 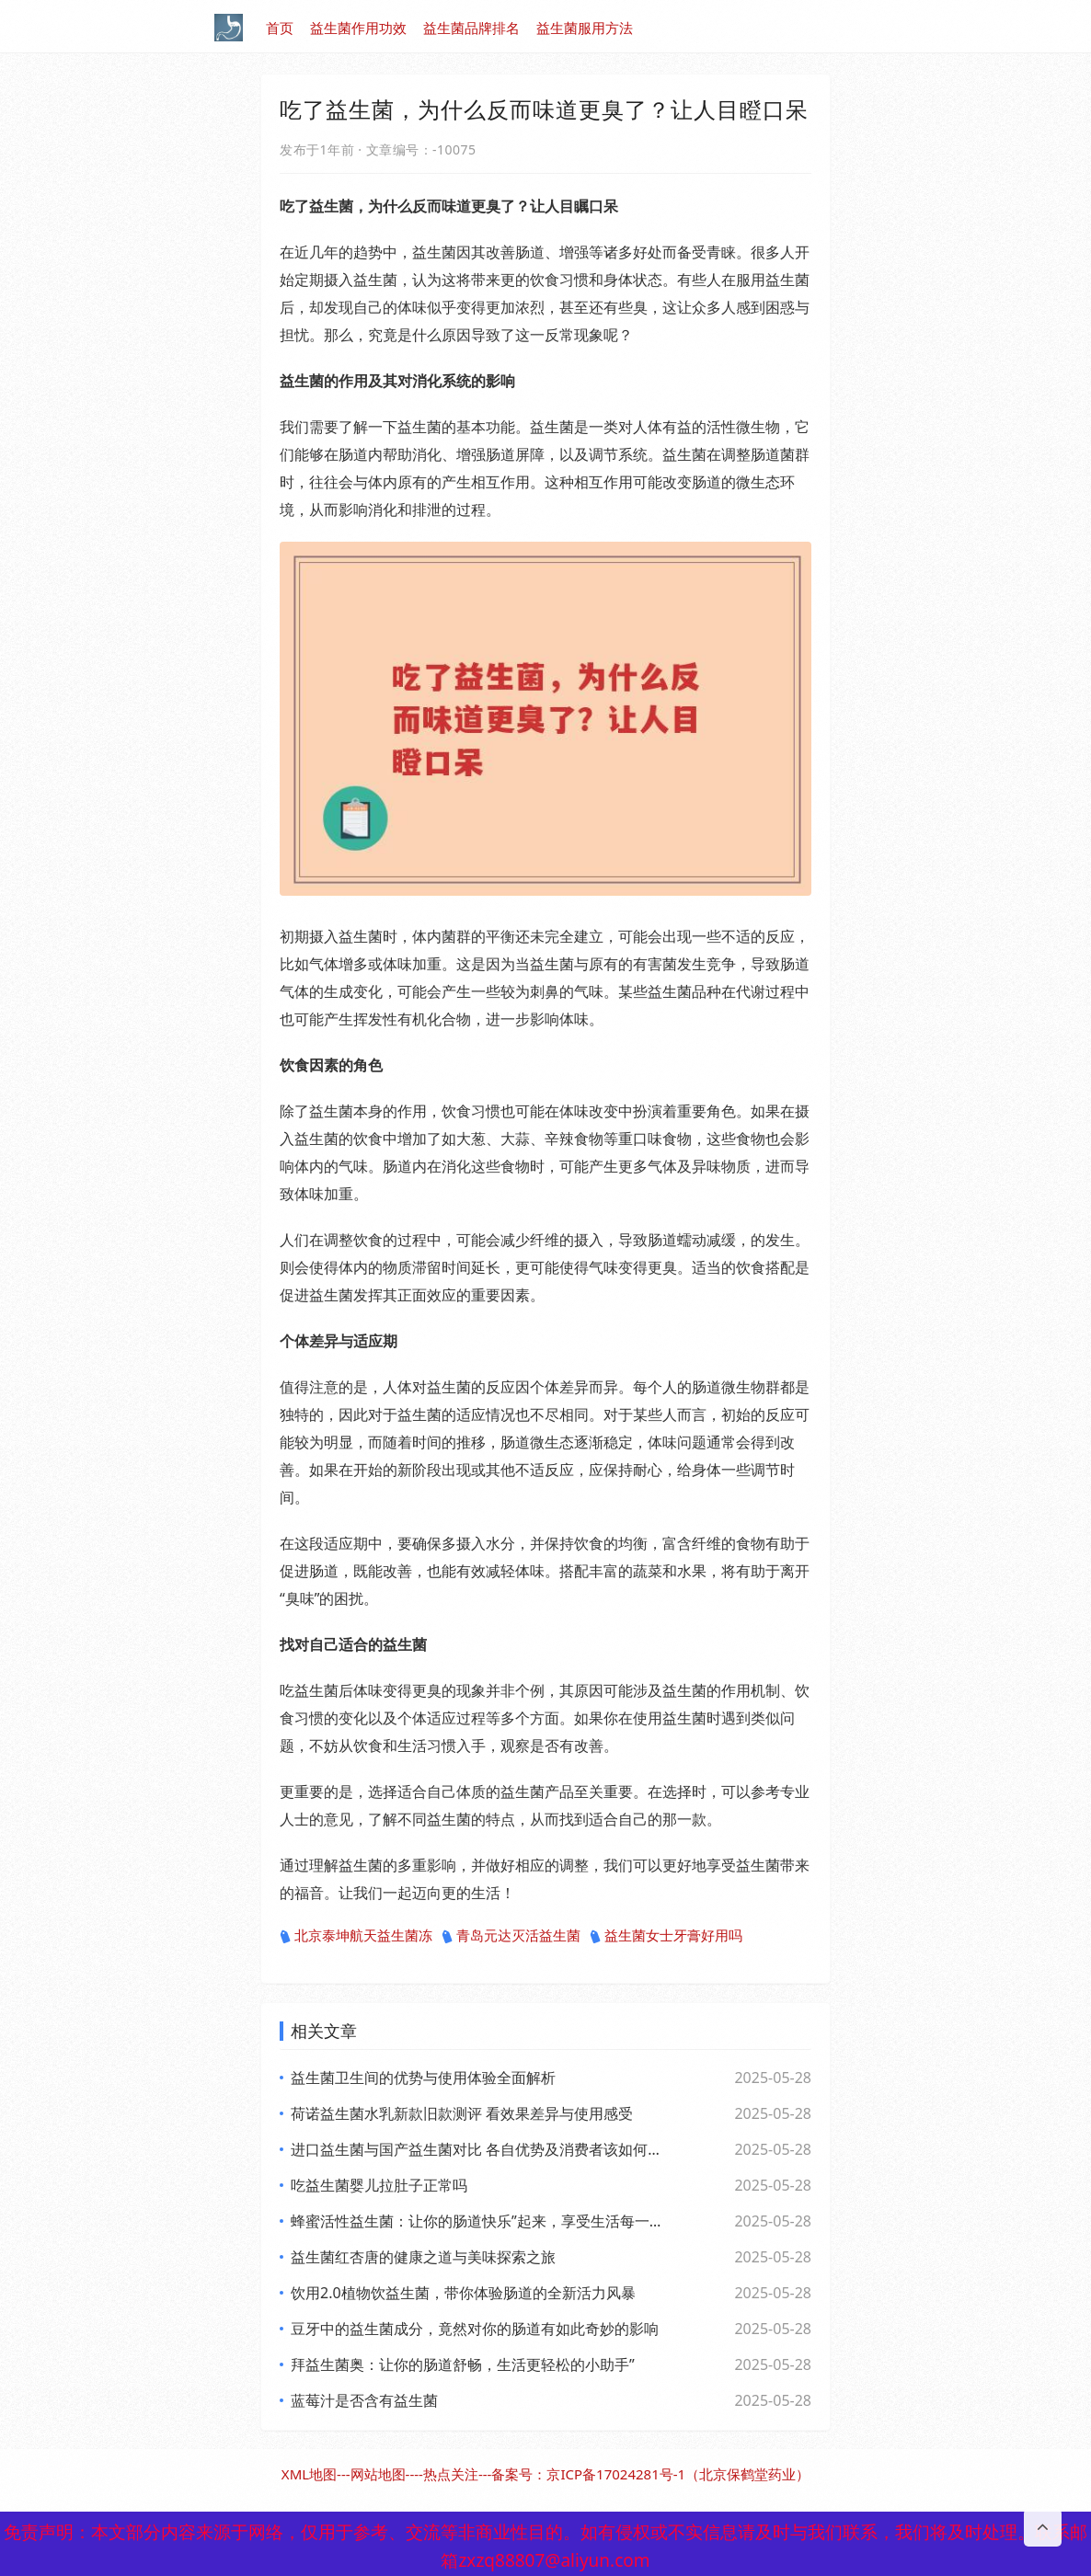 What do you see at coordinates (471, 27) in the screenshot?
I see `益生菌品牌排名` at bounding box center [471, 27].